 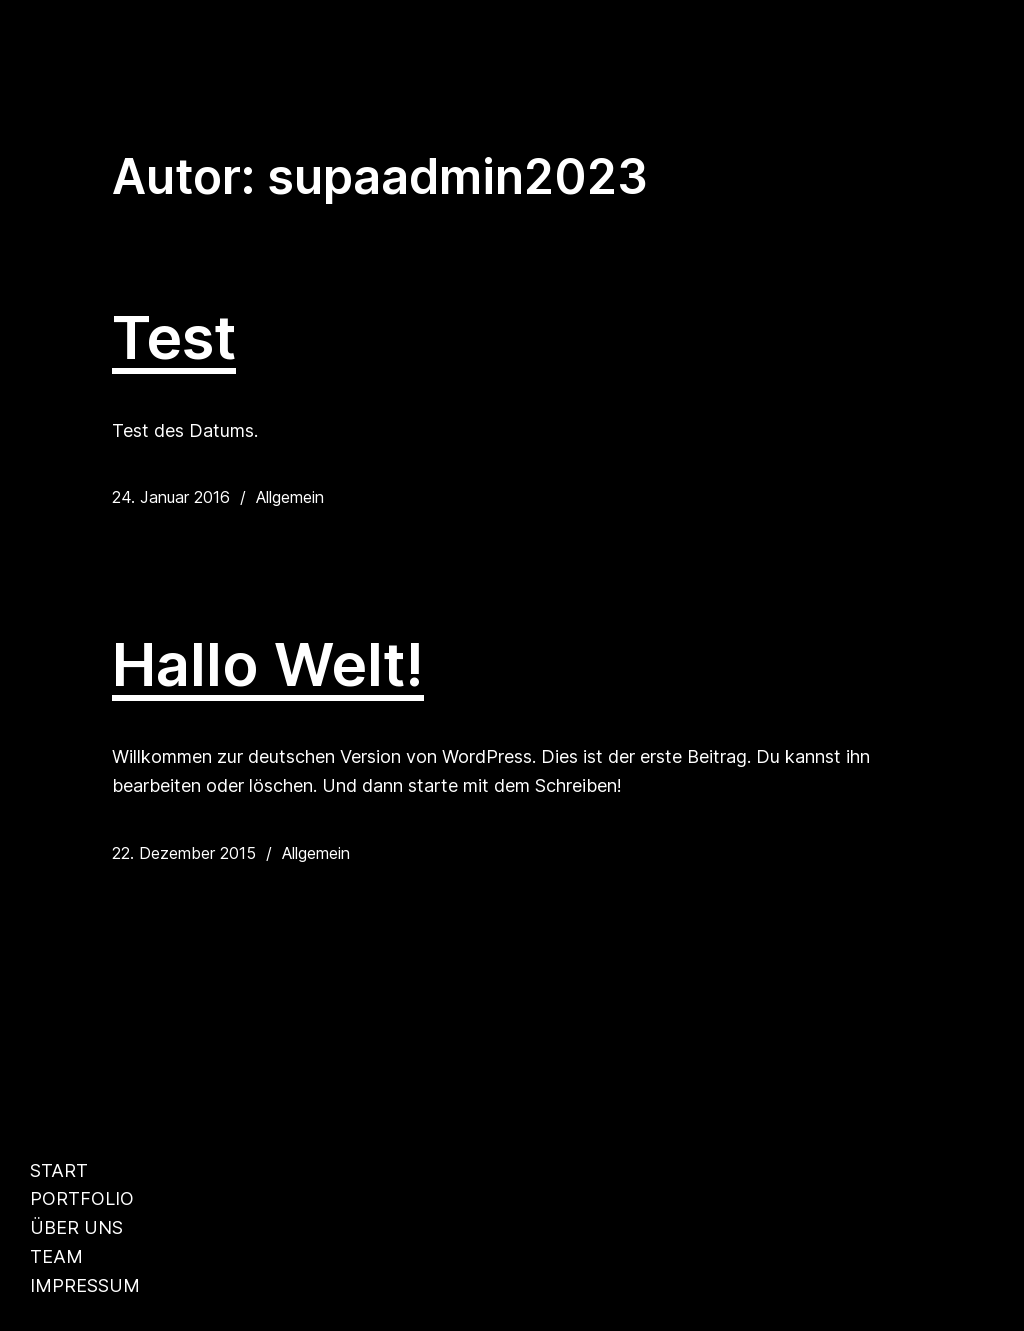 I want to click on Allgemein, so click(x=290, y=497).